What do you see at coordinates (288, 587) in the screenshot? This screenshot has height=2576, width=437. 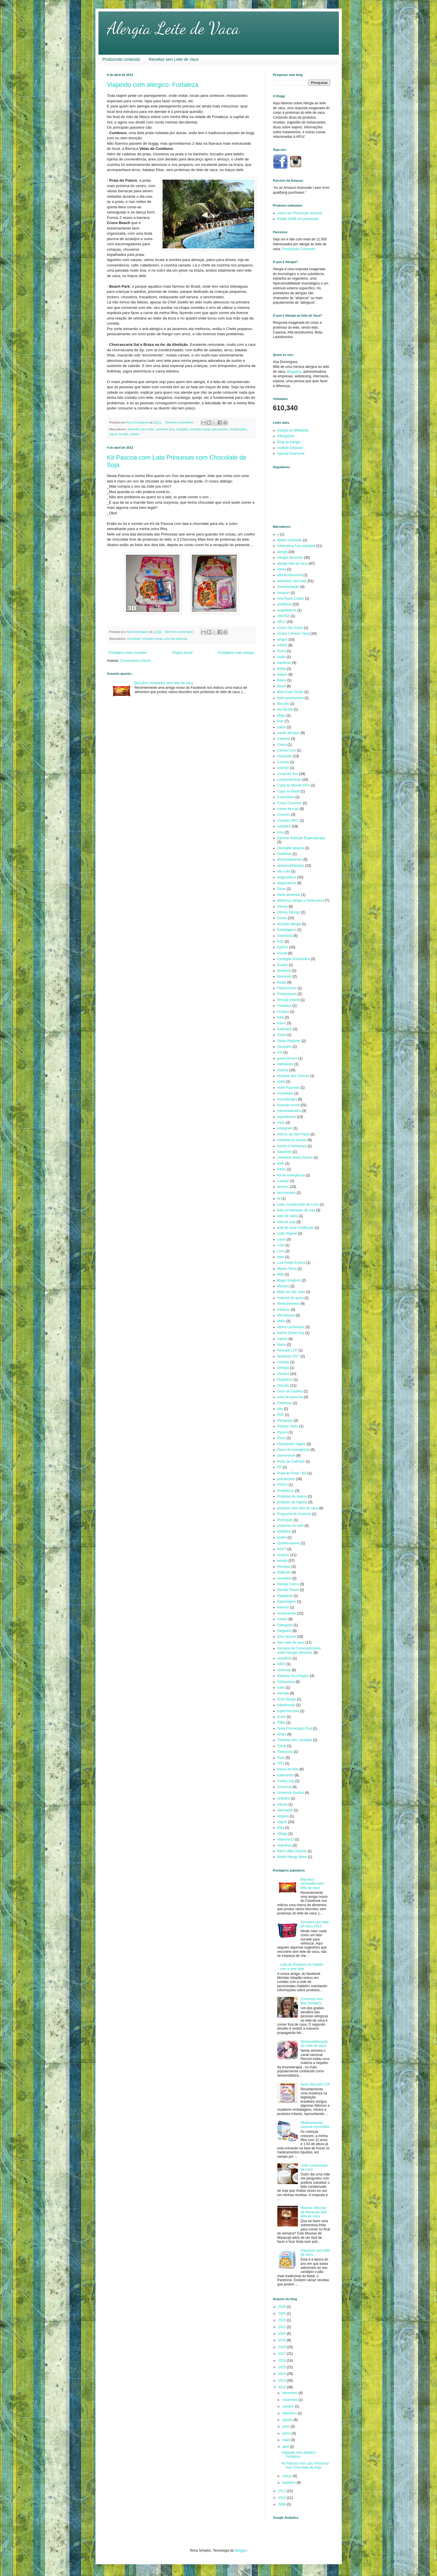 I see `Amamentação` at bounding box center [288, 587].